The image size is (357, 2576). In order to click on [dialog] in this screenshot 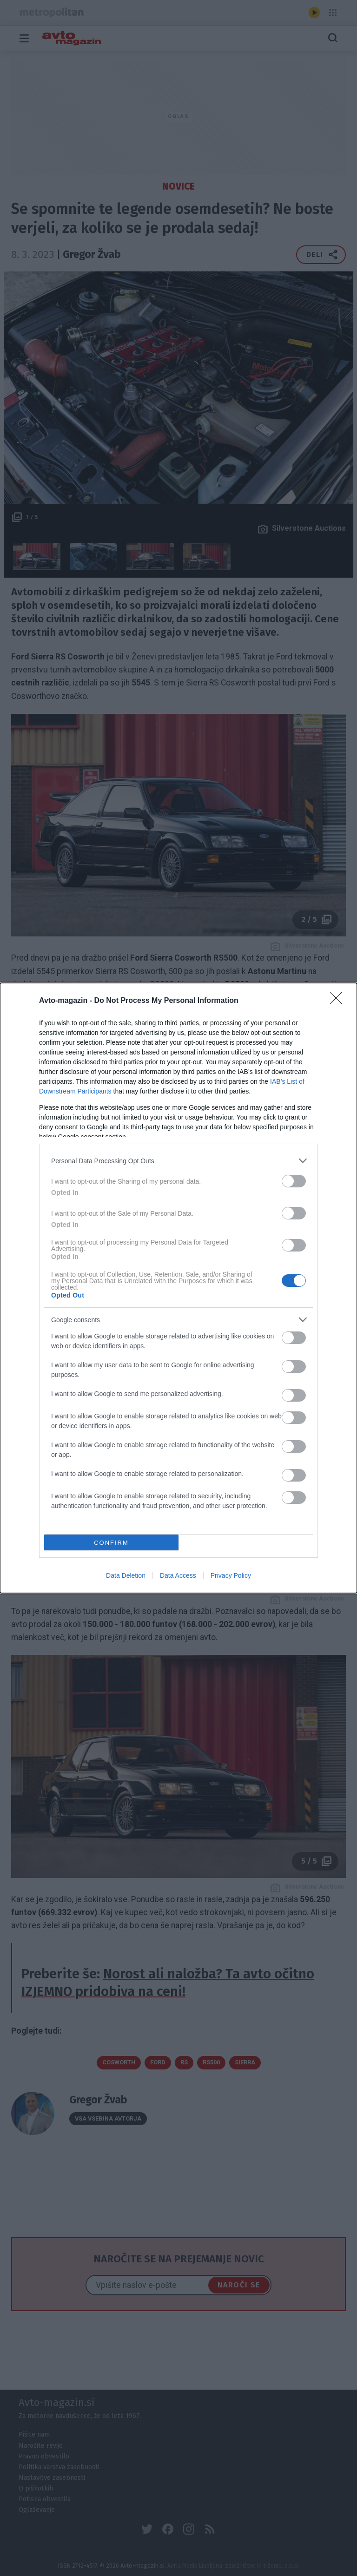, I will do `click(178, 1288)`.